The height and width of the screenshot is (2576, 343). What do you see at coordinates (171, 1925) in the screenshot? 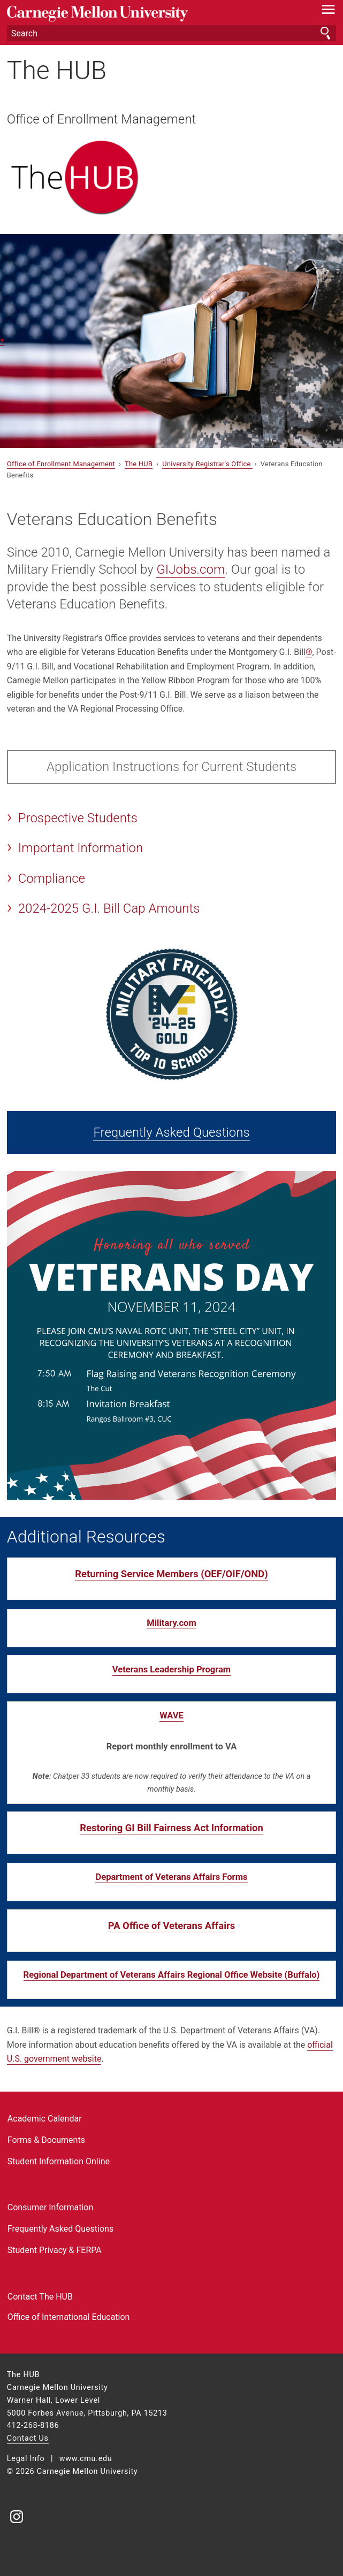
I see `PA Office of Veterans Affairs` at bounding box center [171, 1925].